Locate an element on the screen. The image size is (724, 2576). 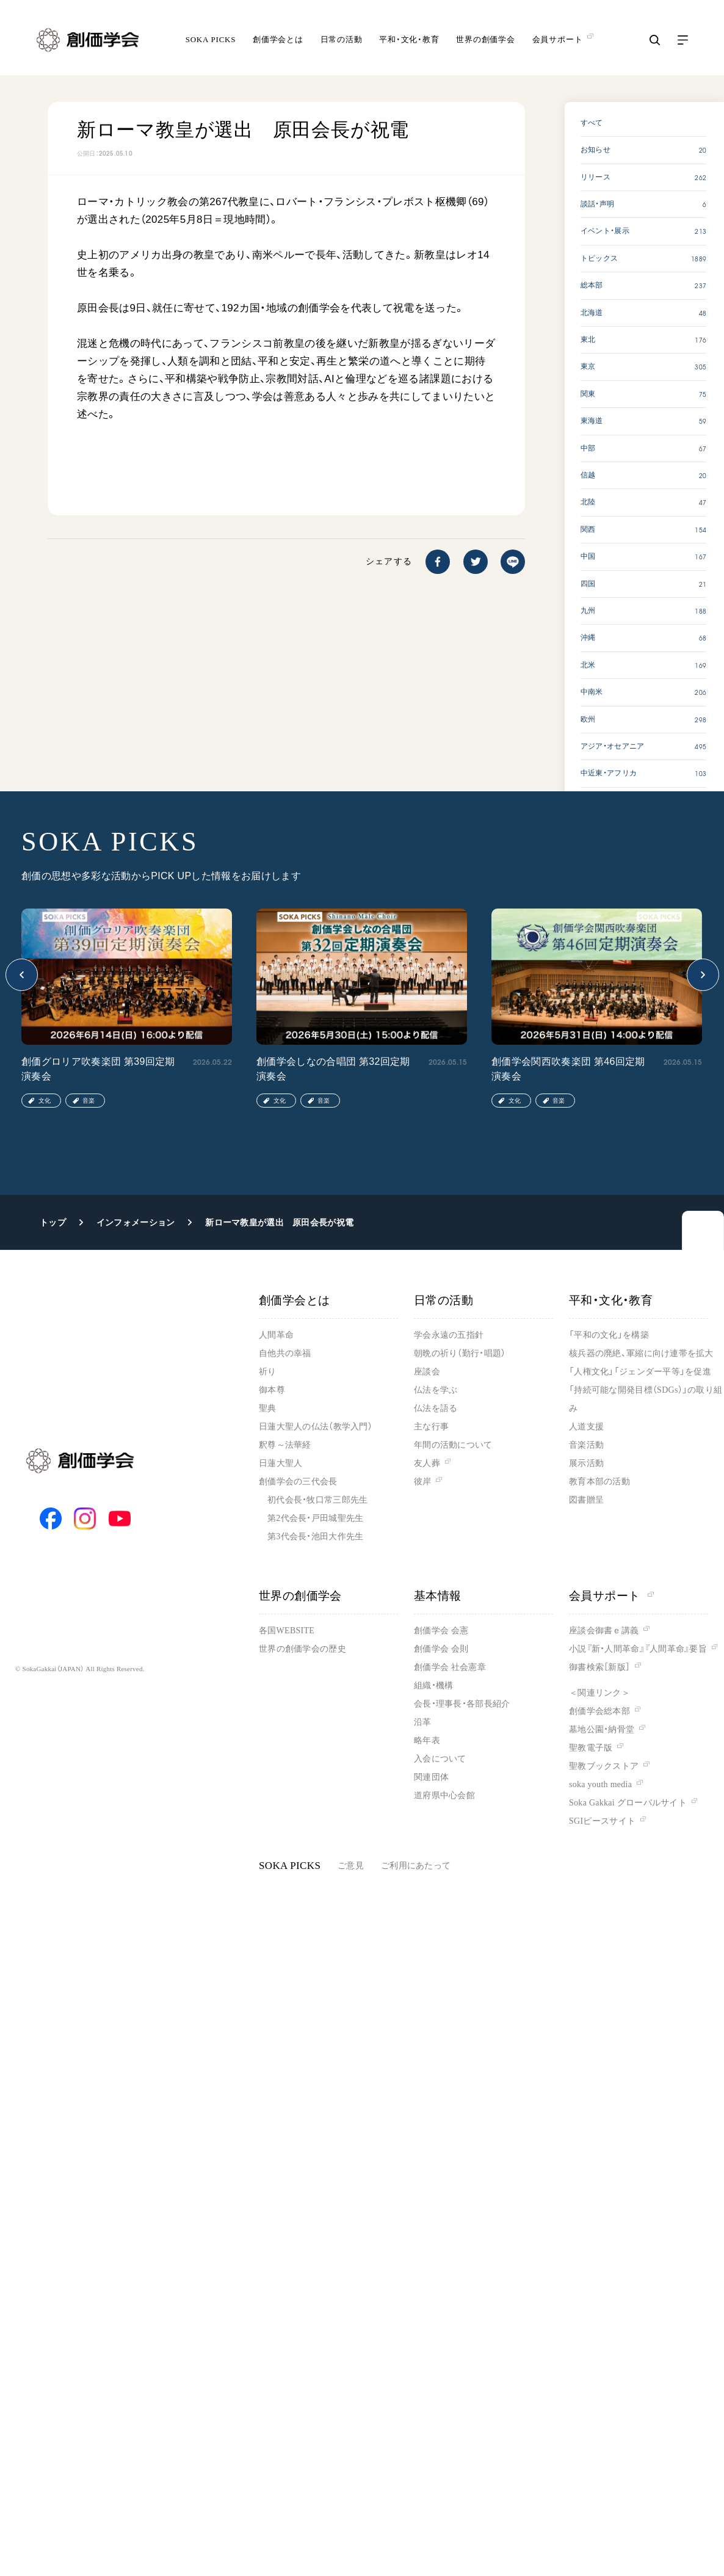
初代会長・牧口常三郎先生 is located at coordinates (317, 1499).